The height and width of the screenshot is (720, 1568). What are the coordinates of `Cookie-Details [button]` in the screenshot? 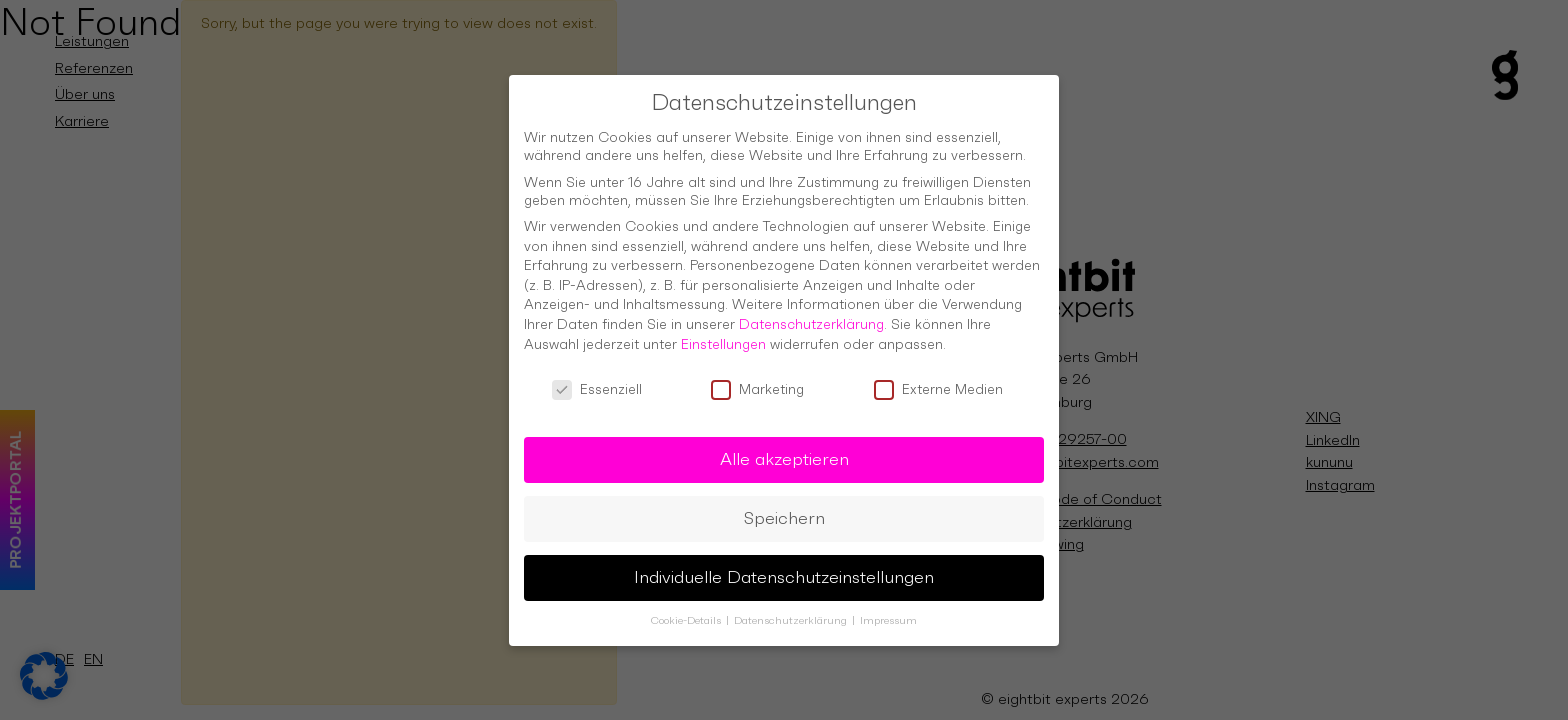 It's located at (687, 608).